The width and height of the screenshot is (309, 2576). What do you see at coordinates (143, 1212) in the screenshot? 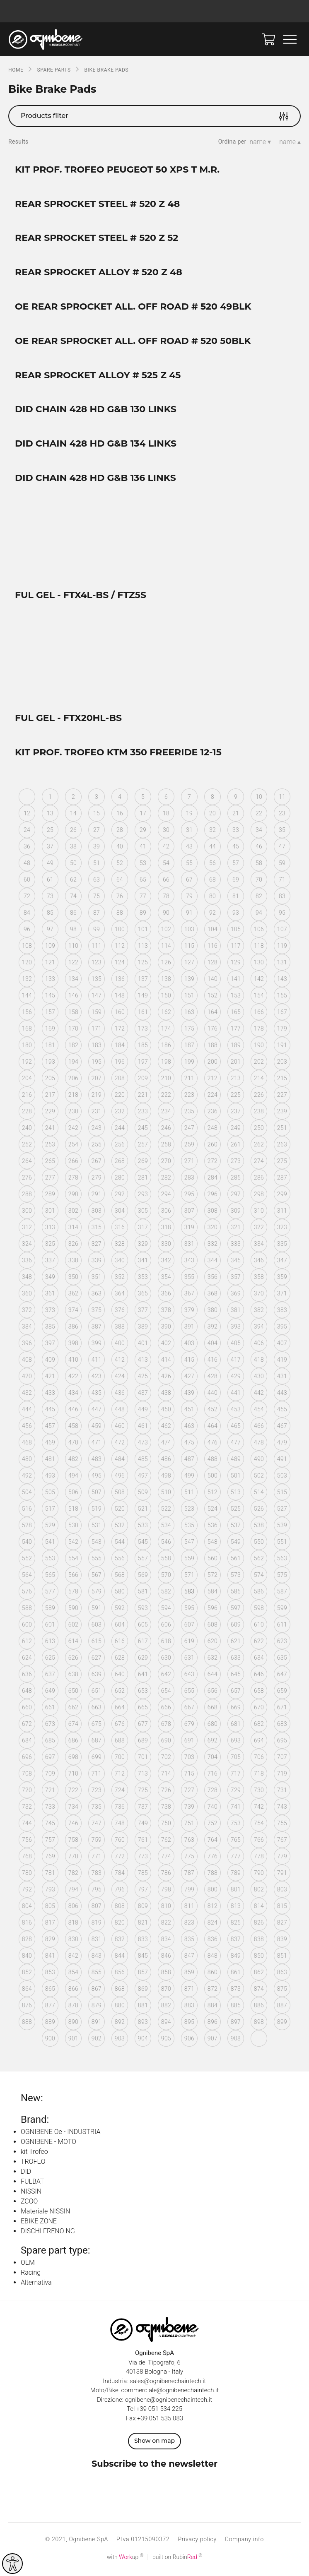
I see `305` at bounding box center [143, 1212].